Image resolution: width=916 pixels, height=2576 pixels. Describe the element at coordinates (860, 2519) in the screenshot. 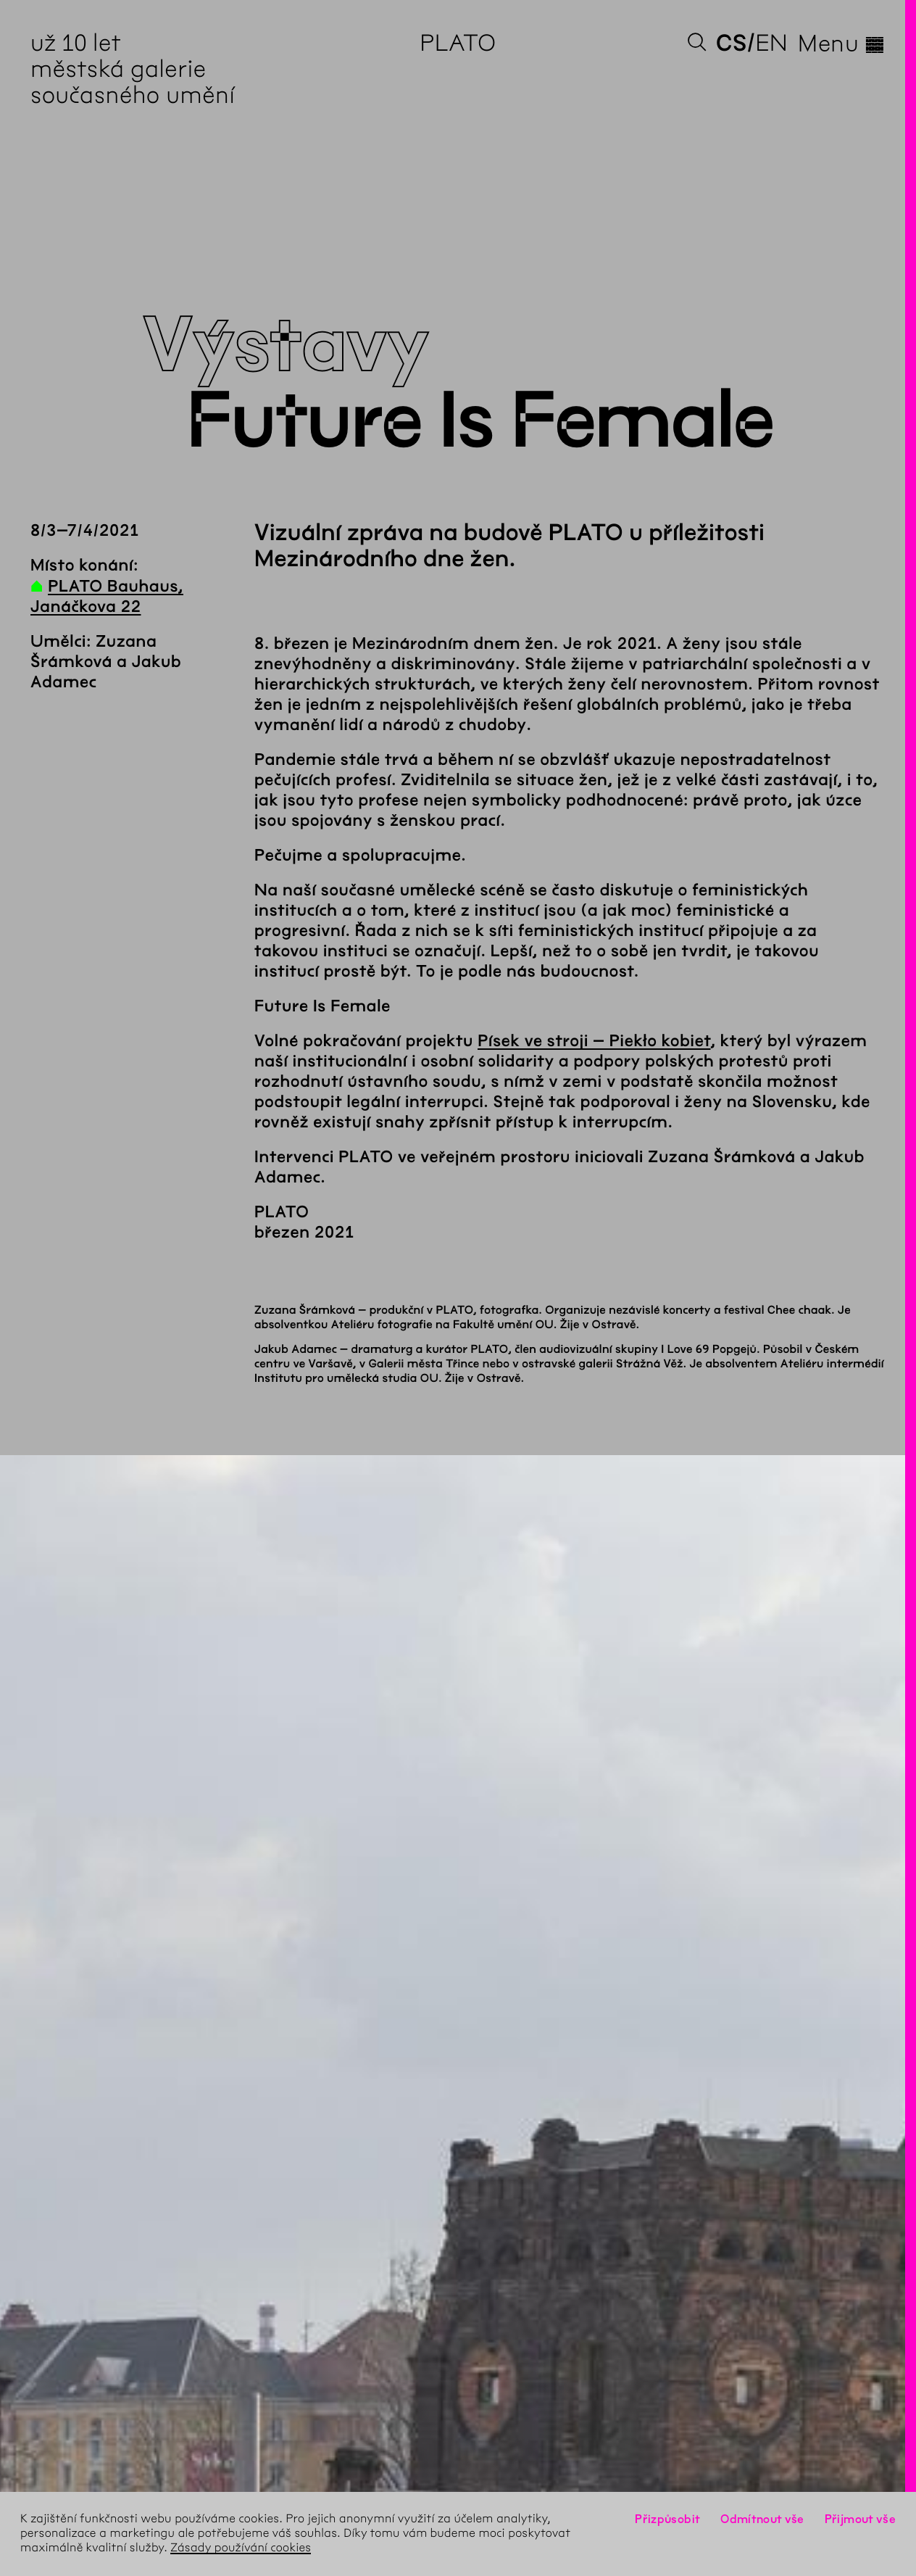

I see `Přijmout vše` at that location.